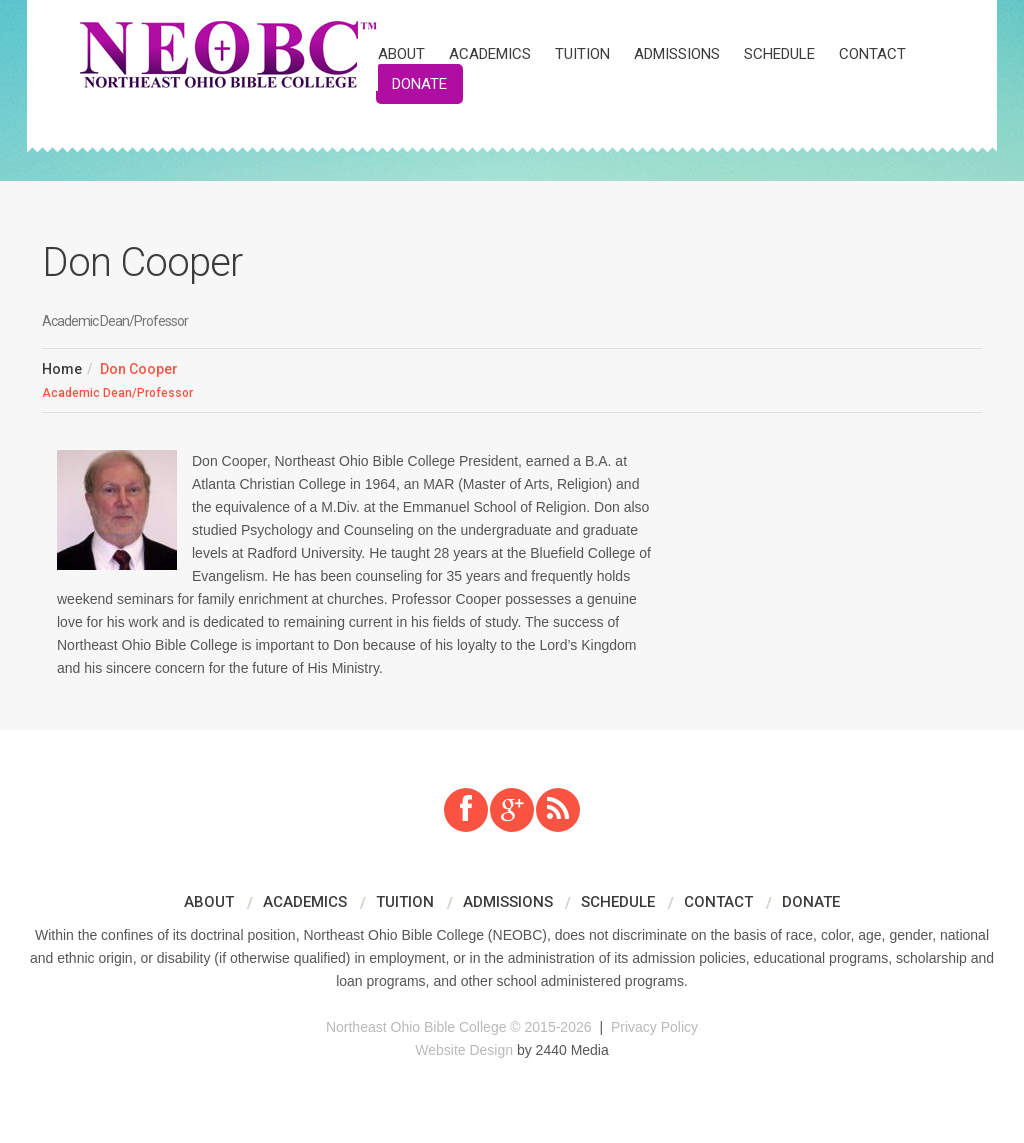 This screenshot has width=1024, height=1143. What do you see at coordinates (490, 54) in the screenshot?
I see `Academics` at bounding box center [490, 54].